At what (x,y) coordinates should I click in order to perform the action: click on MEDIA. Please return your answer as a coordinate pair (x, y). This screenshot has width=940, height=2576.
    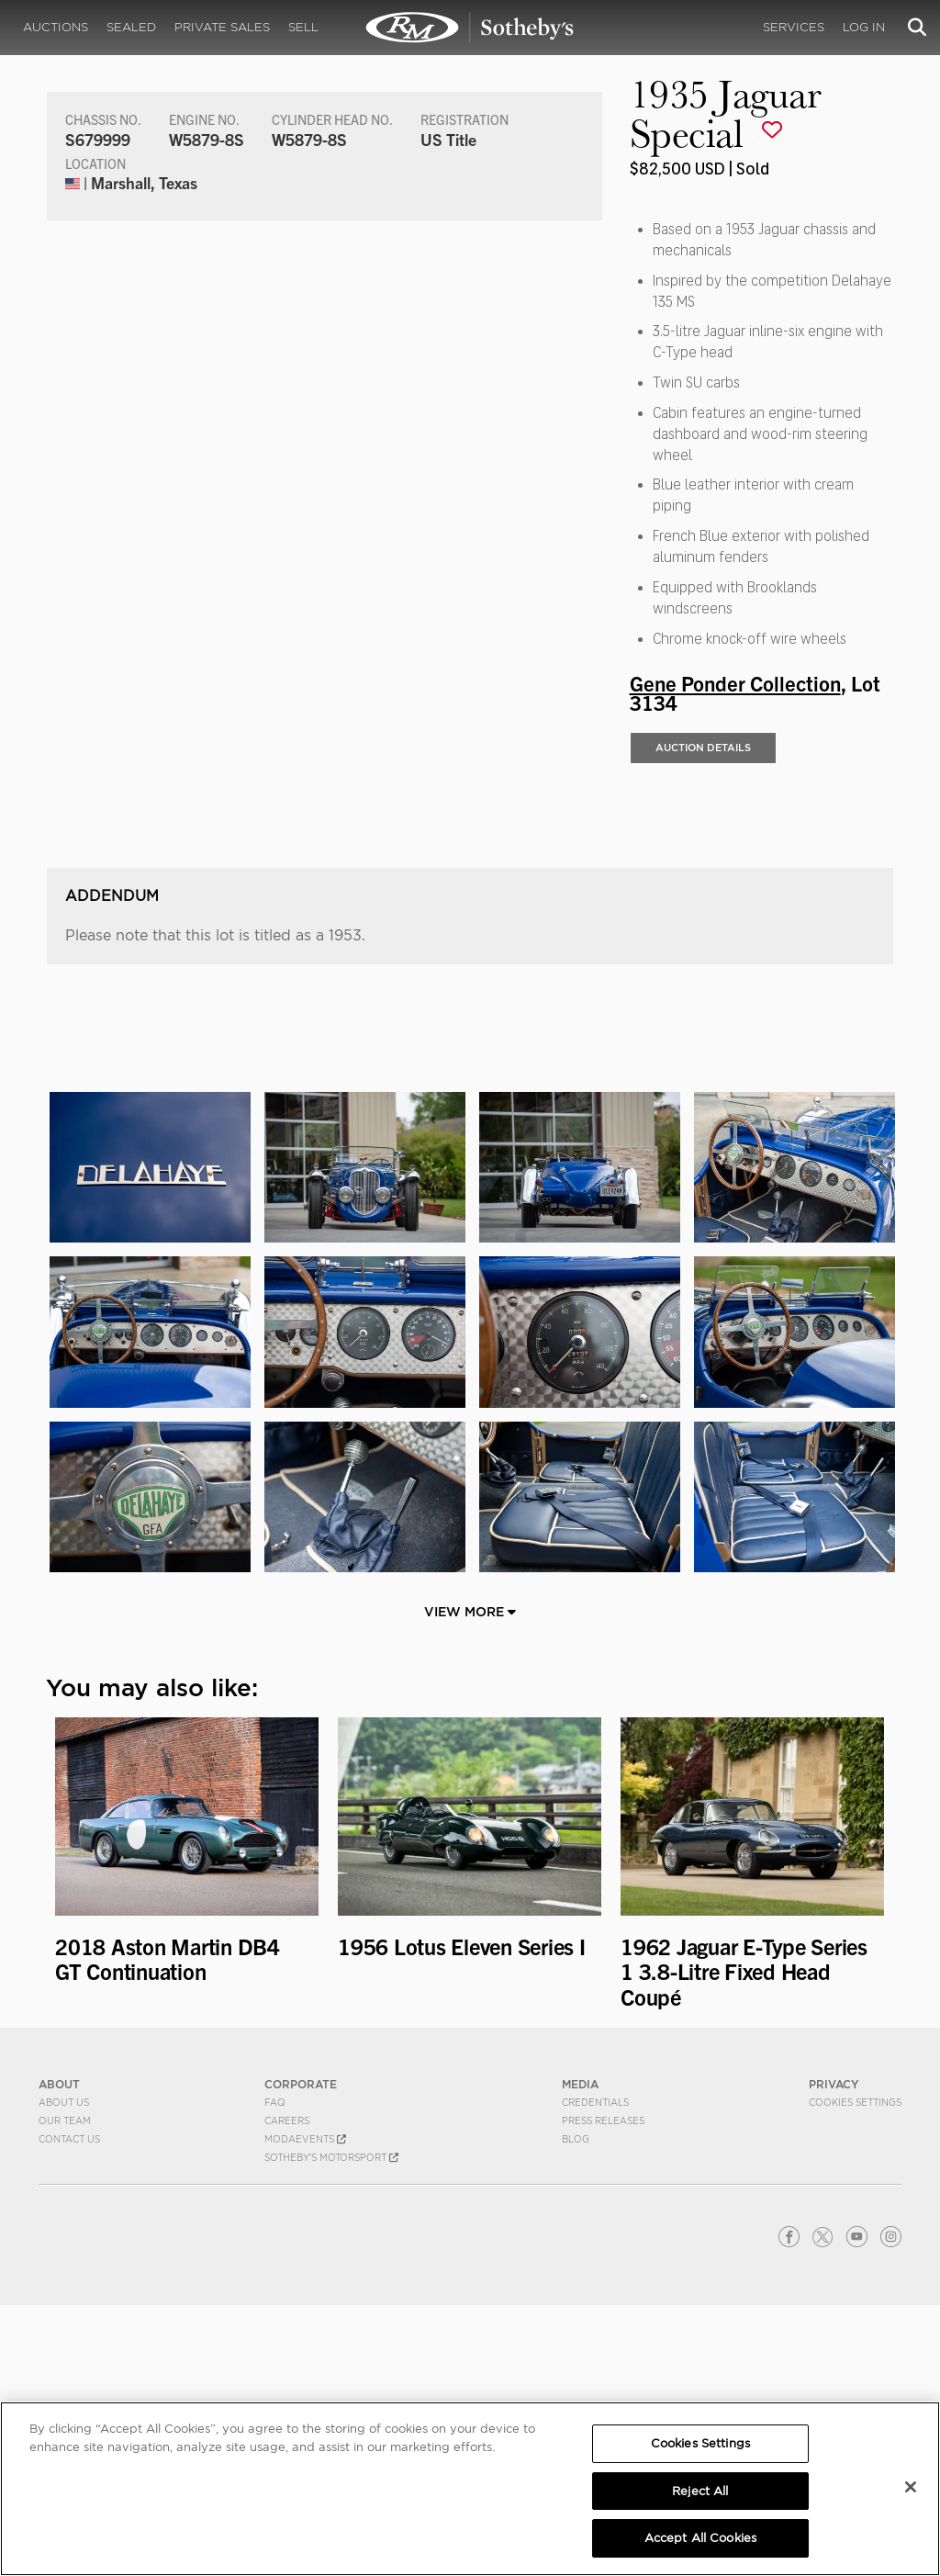
    Looking at the image, I should click on (580, 2355).